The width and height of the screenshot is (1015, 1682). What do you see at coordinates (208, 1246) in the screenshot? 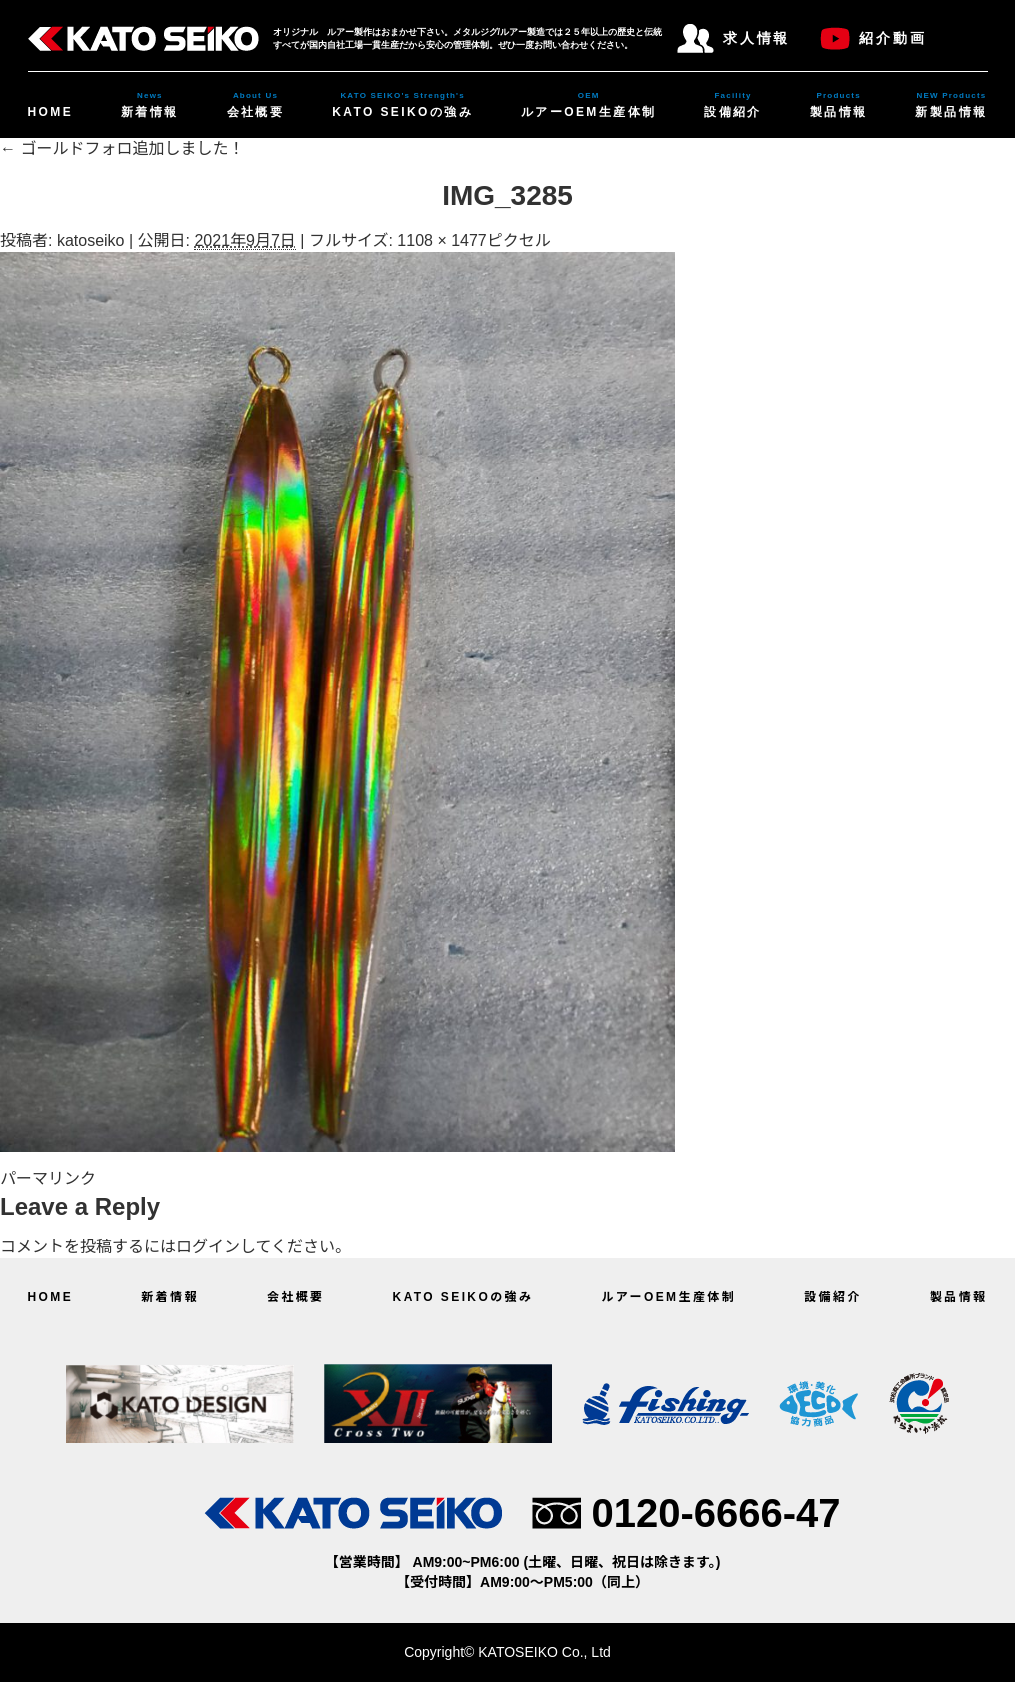
I see `ログイン` at bounding box center [208, 1246].